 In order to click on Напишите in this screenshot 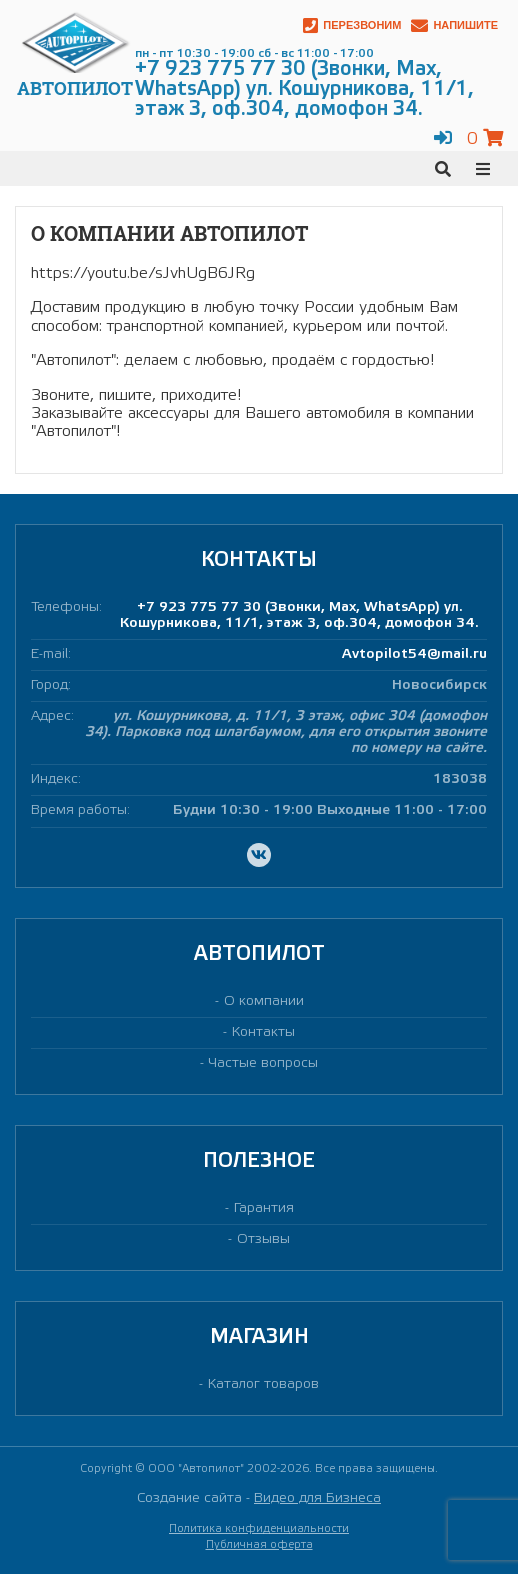, I will do `click(454, 25)`.